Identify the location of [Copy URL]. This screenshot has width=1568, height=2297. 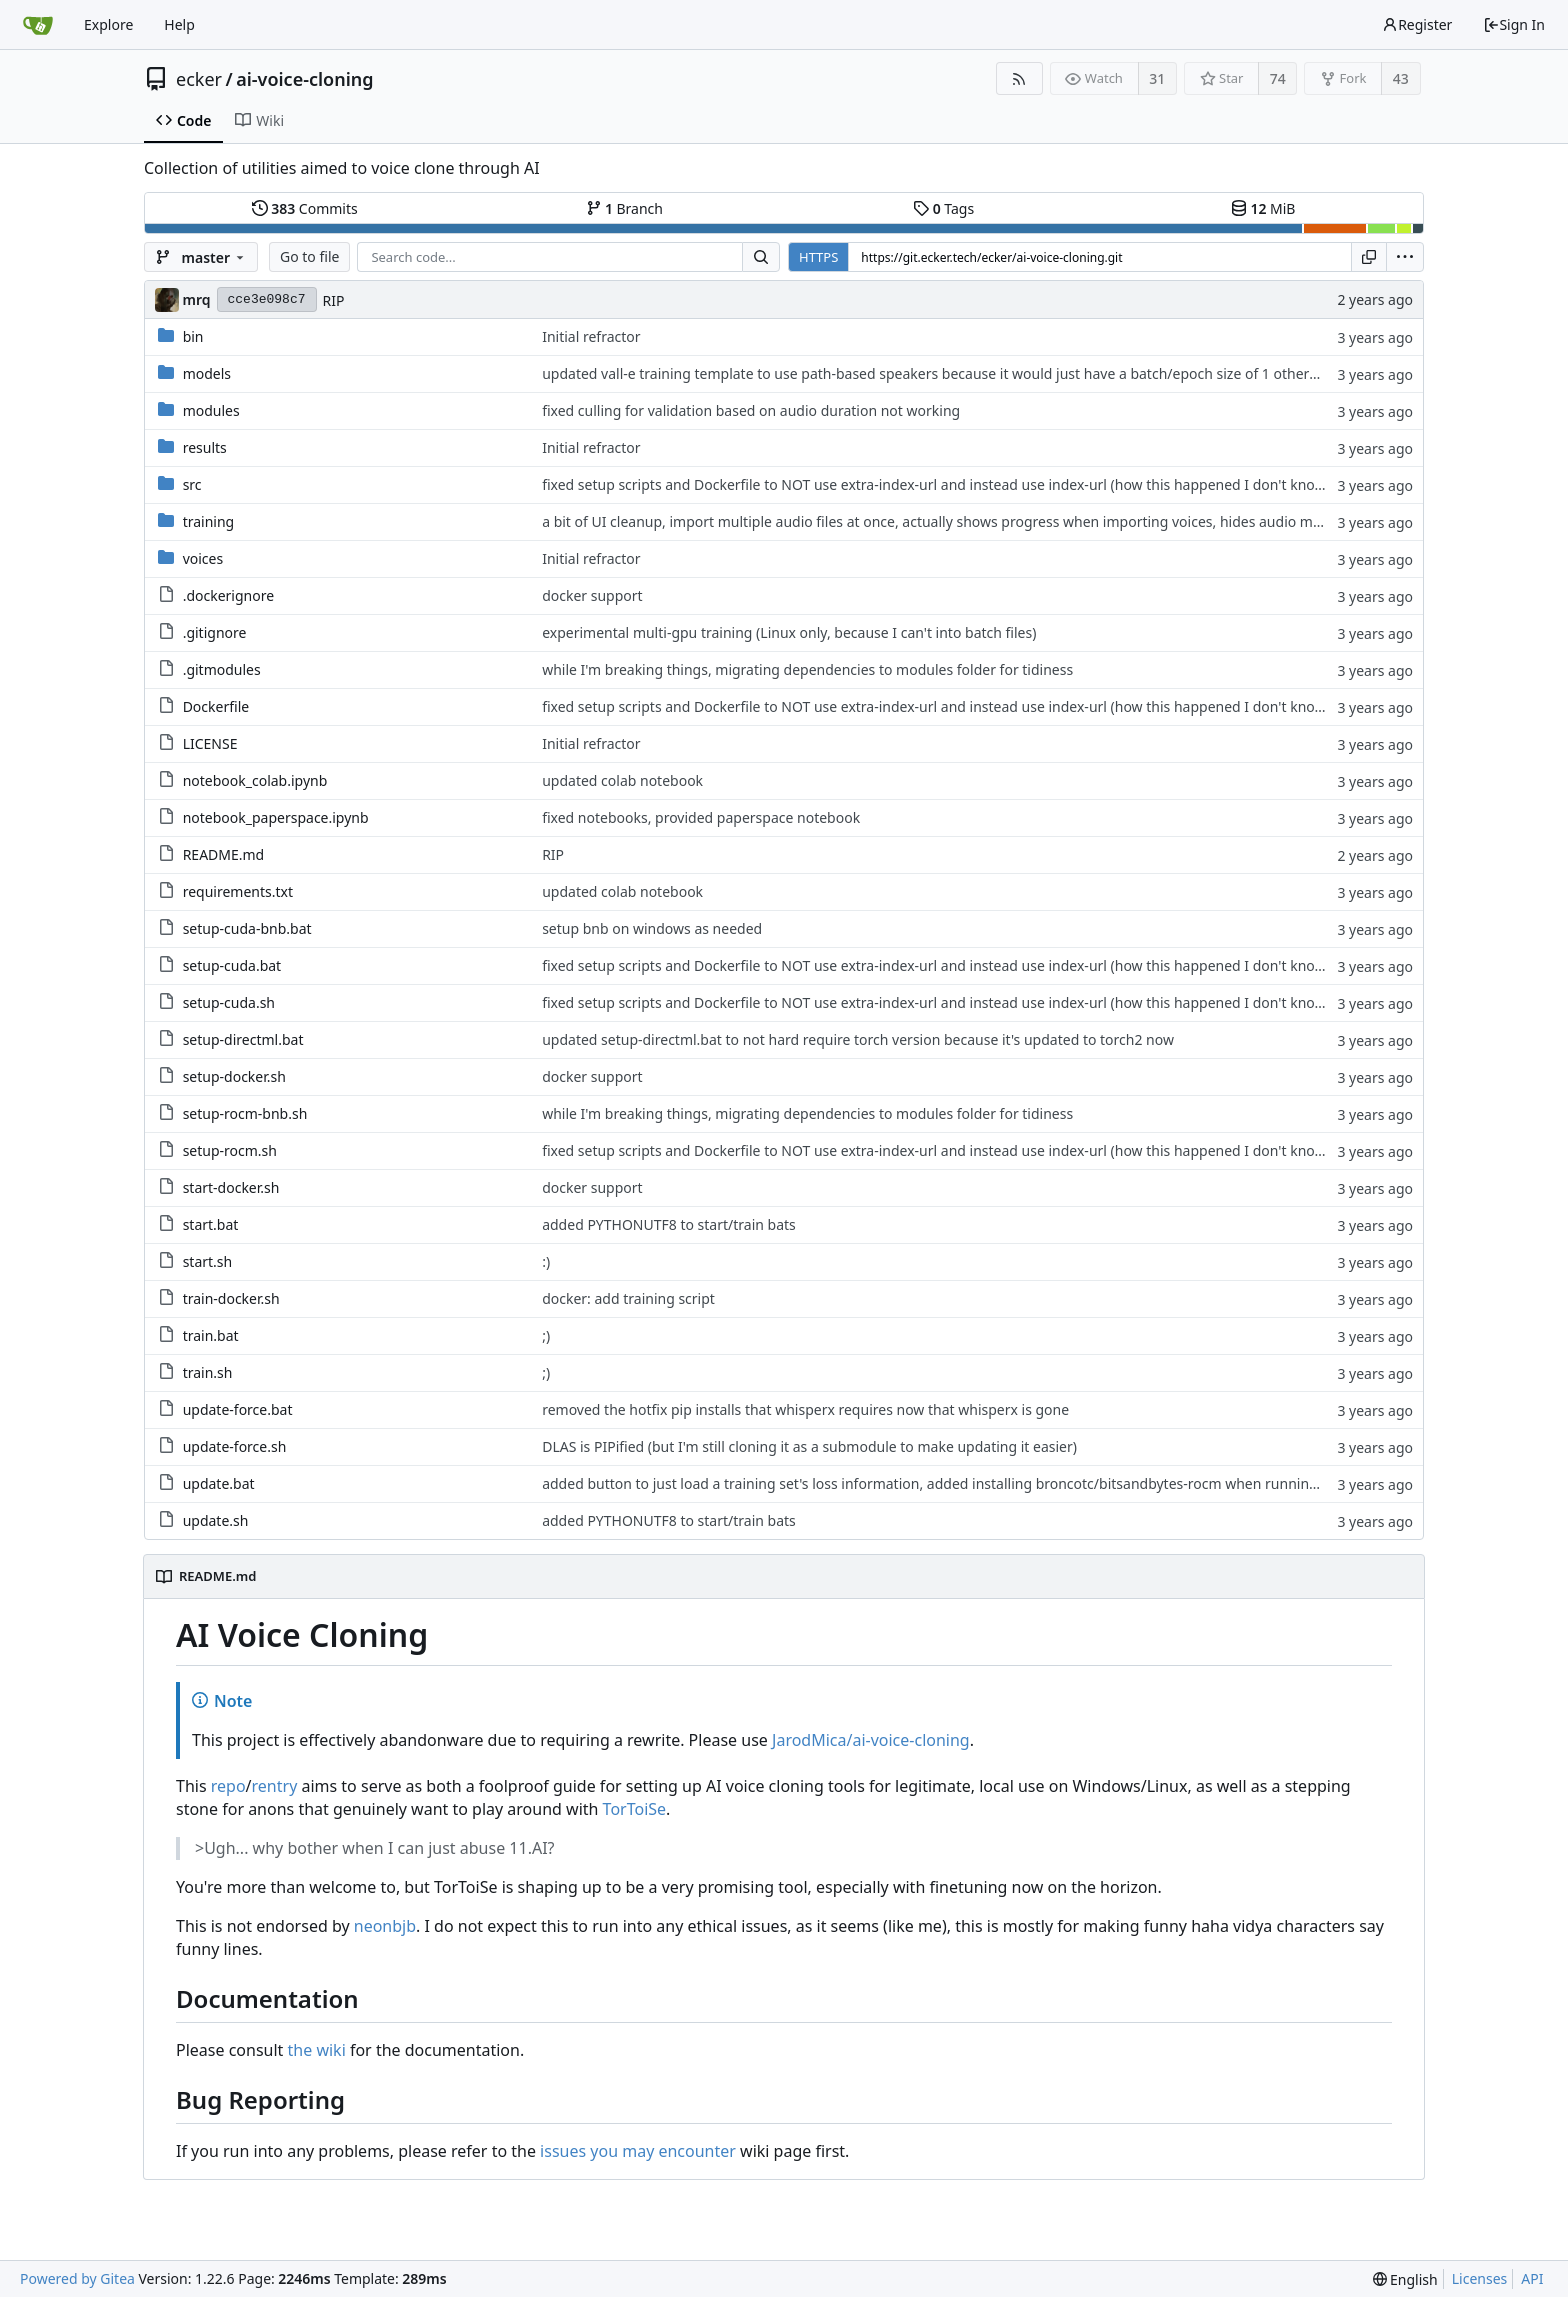
(1369, 257).